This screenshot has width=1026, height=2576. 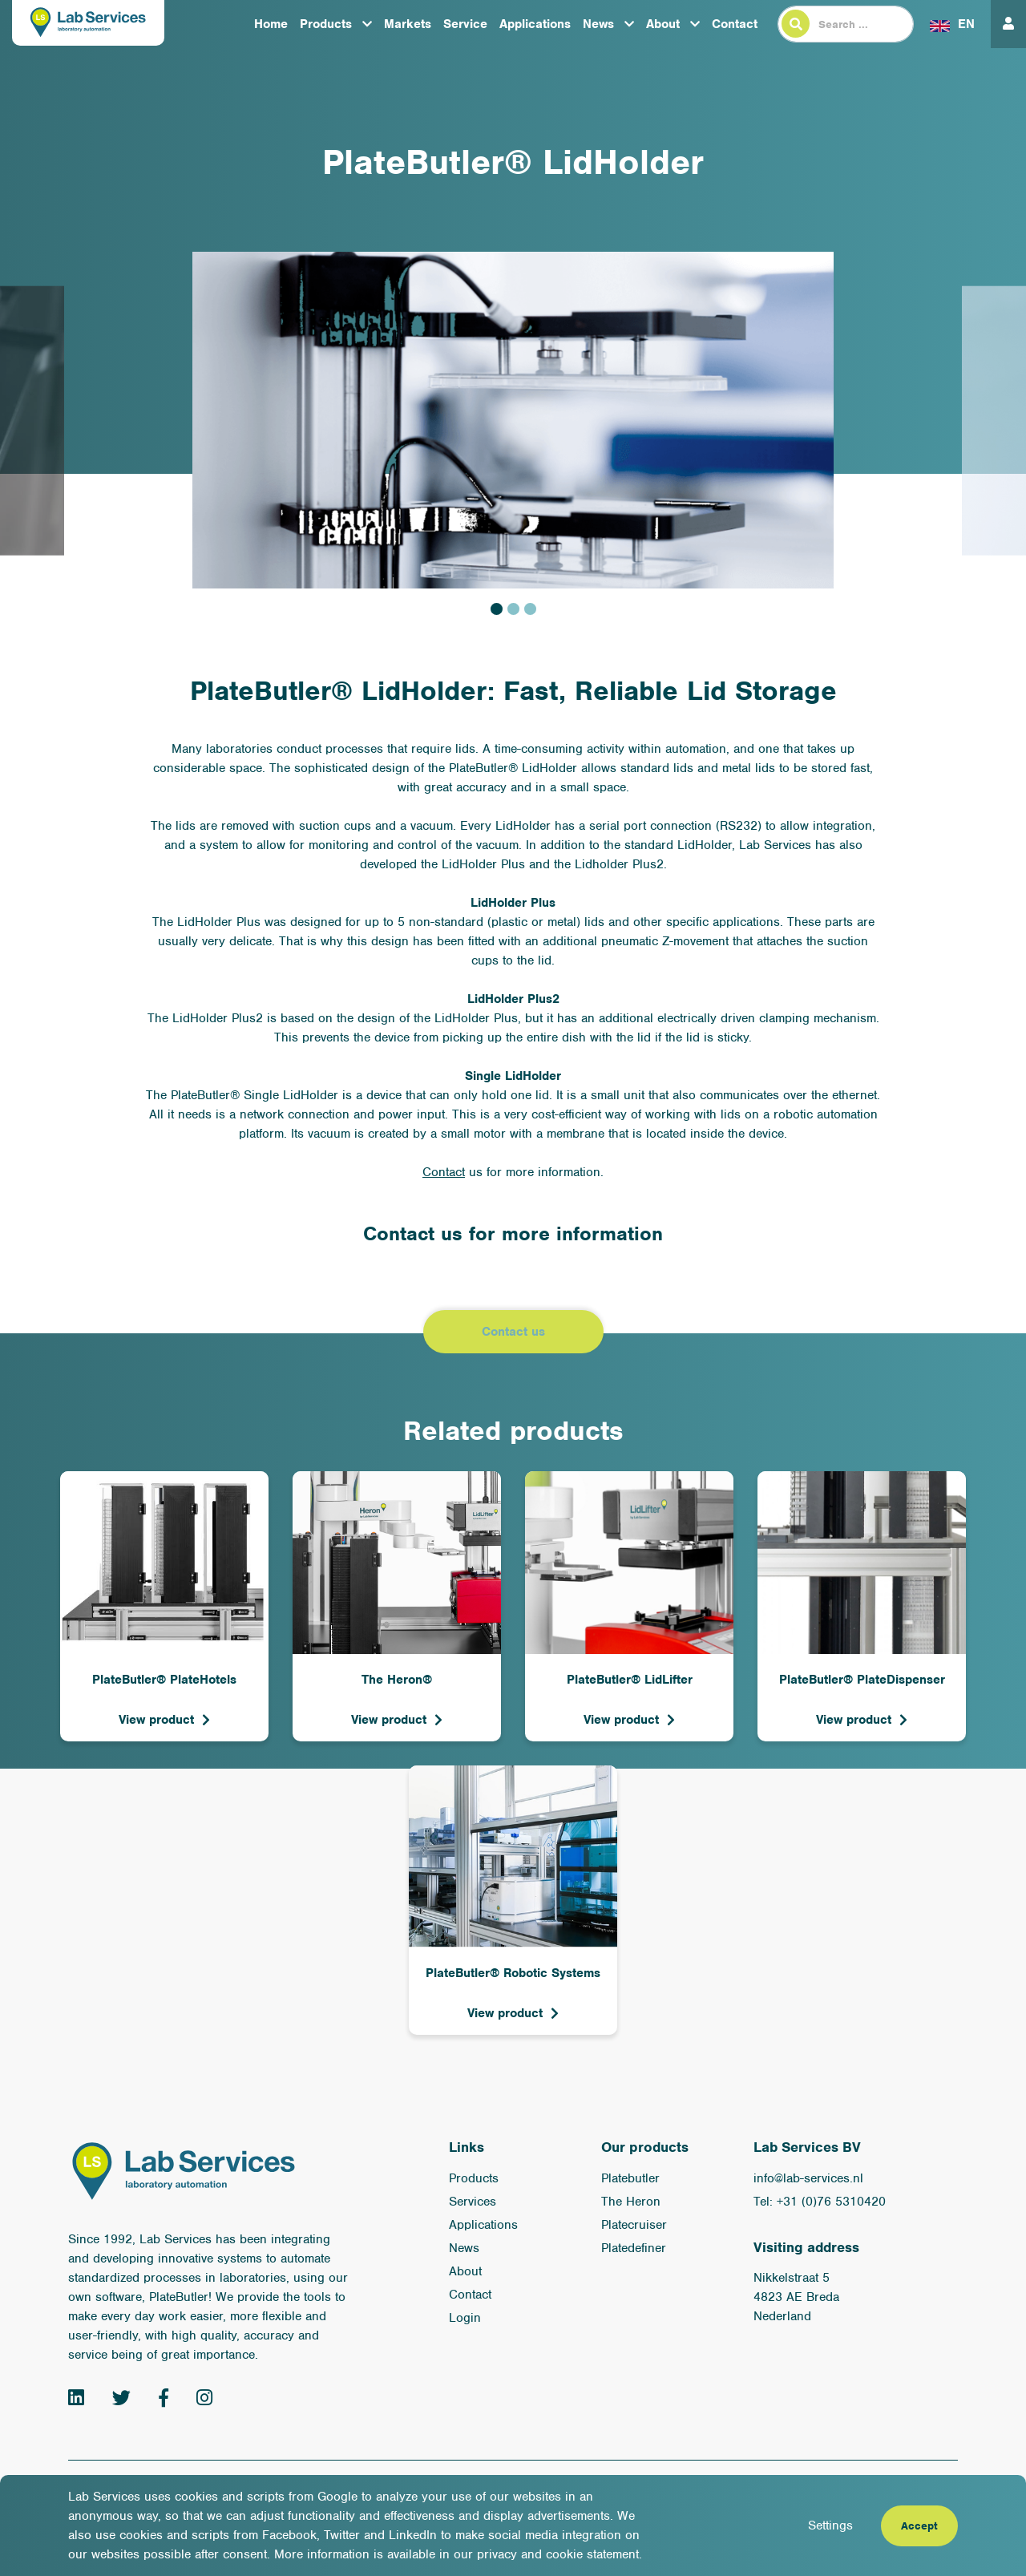 I want to click on Platebutler, so click(x=630, y=2178).